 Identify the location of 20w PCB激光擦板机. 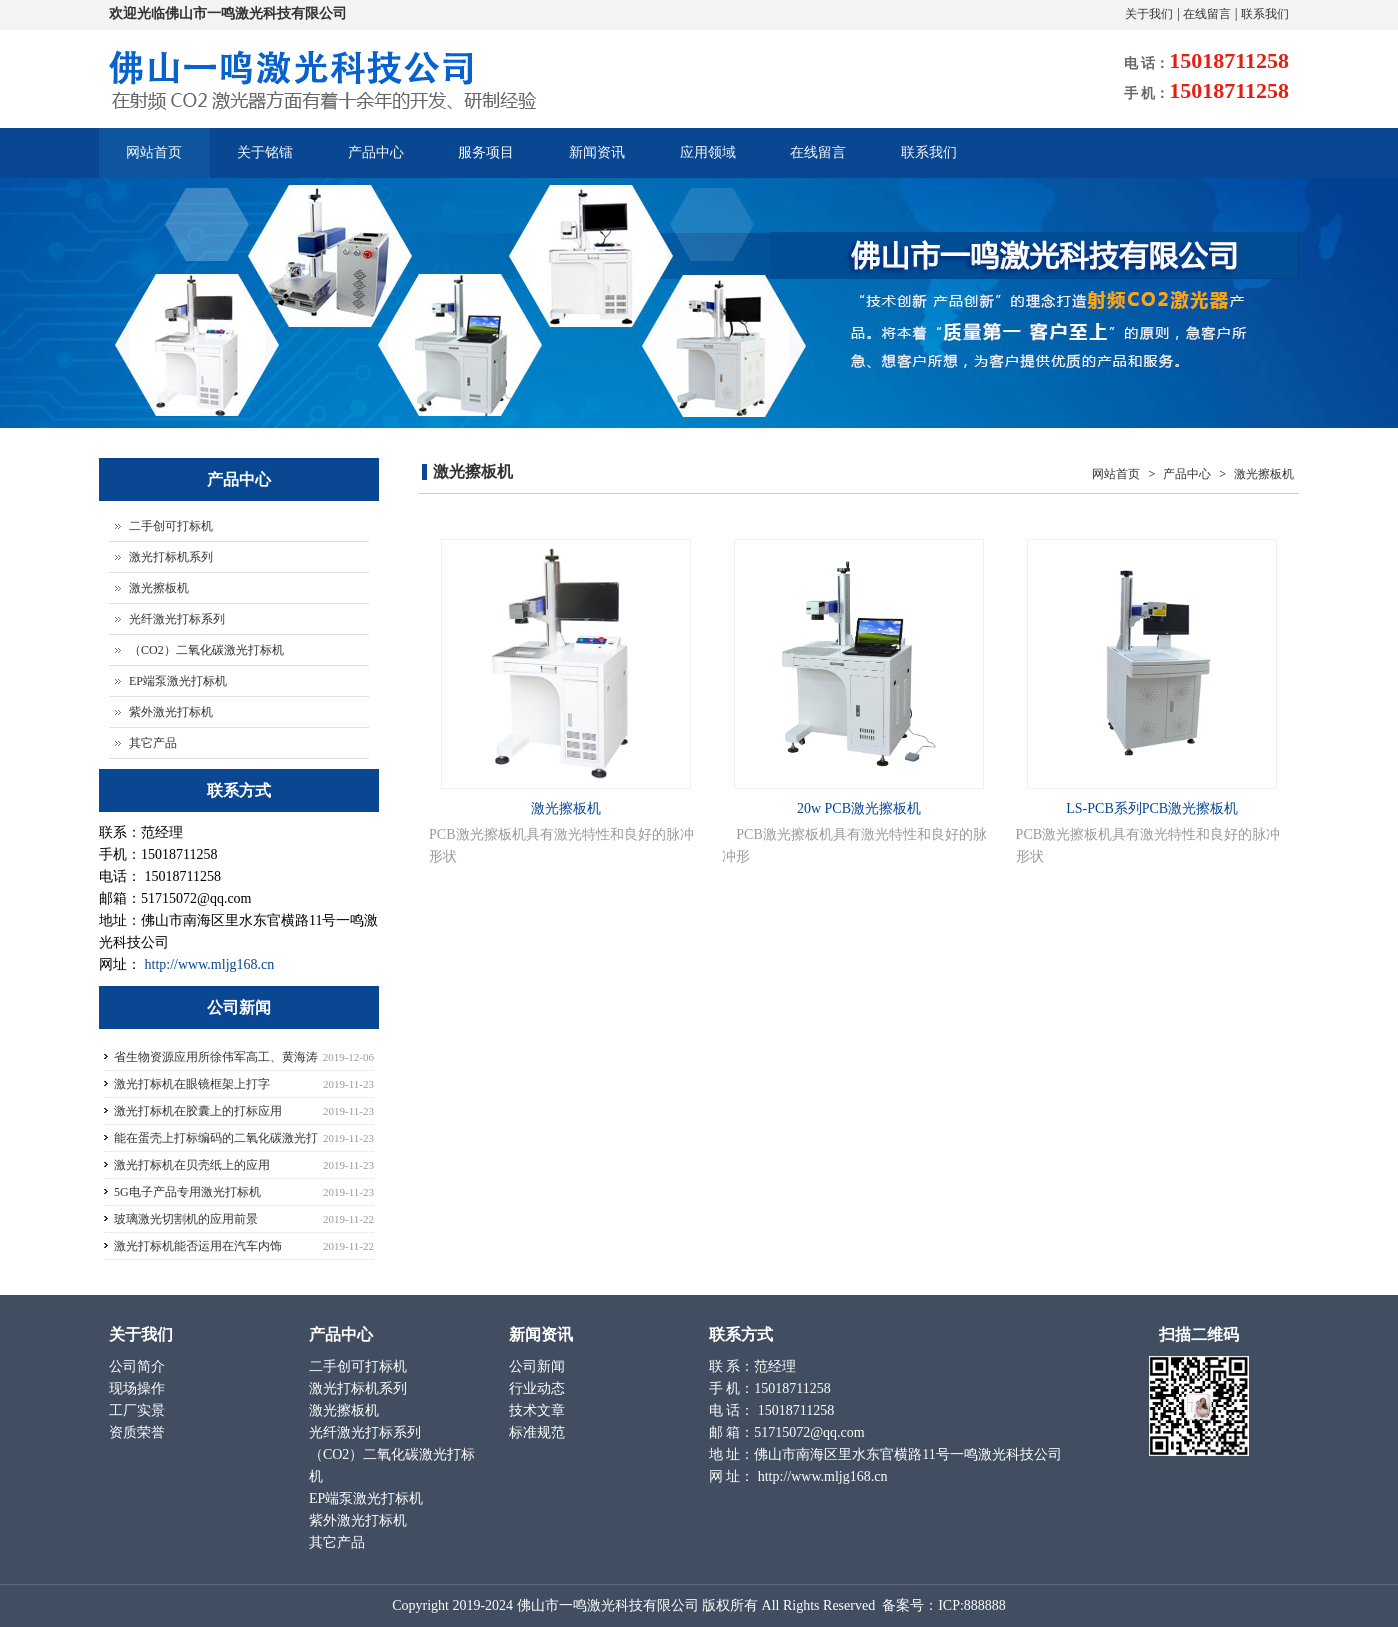
(859, 808).